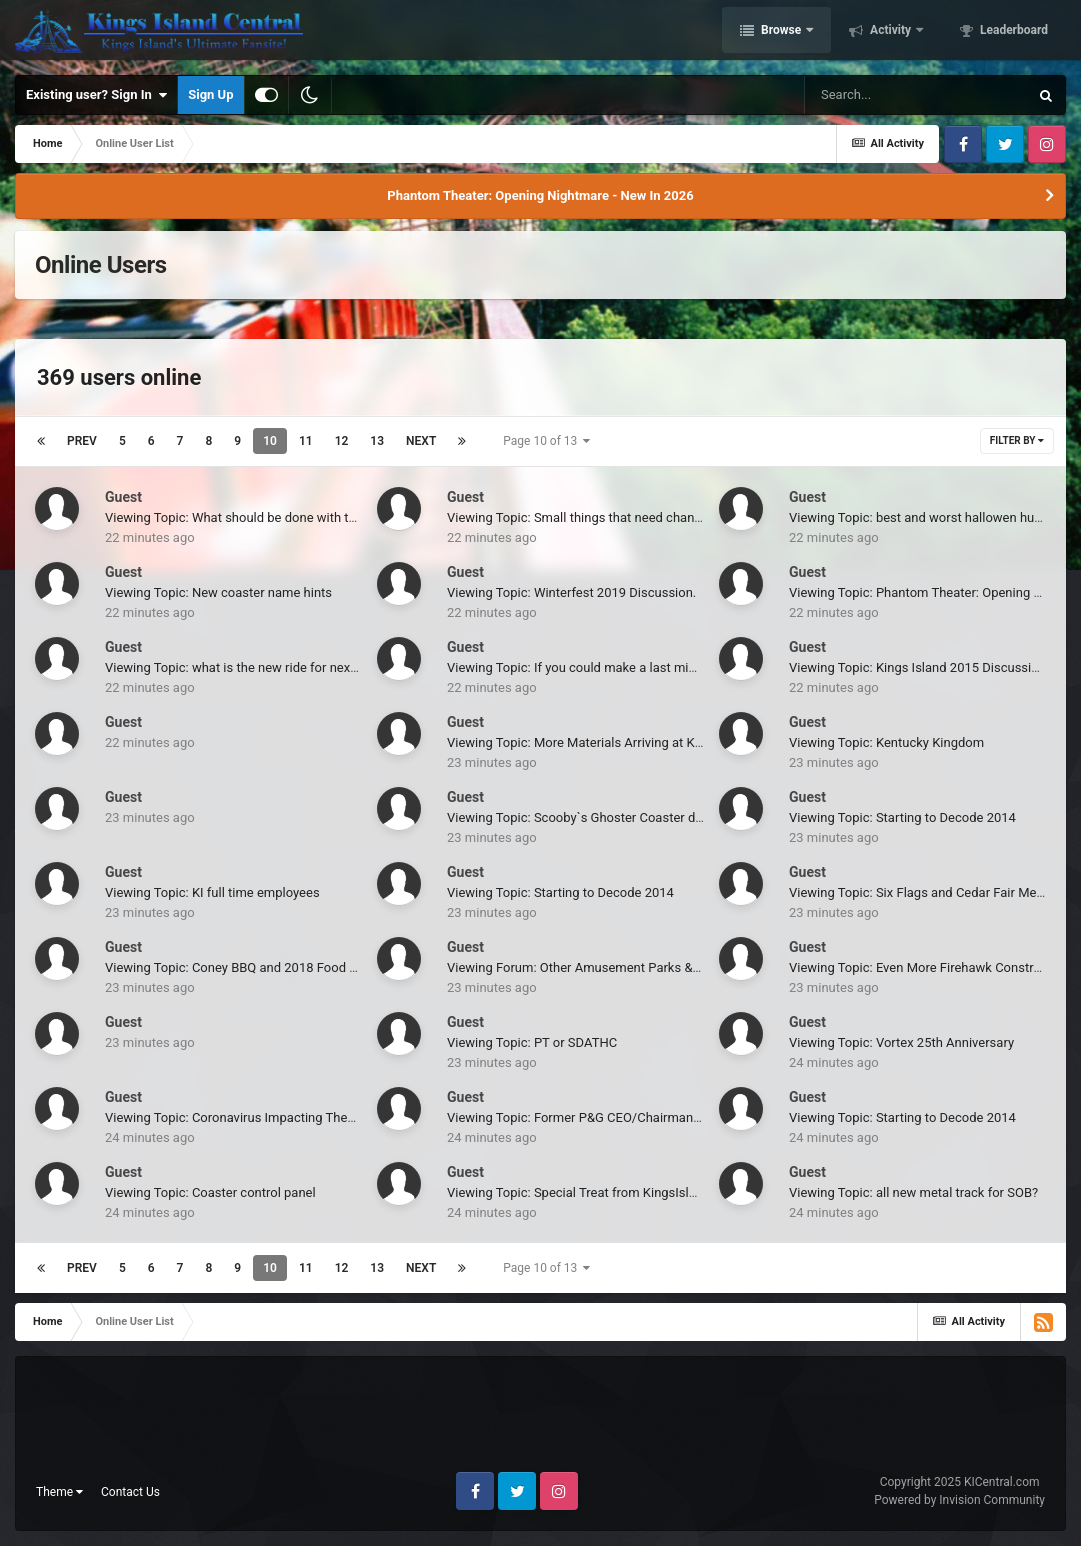  What do you see at coordinates (541, 1422) in the screenshot?
I see `[Advertisement]` at bounding box center [541, 1422].